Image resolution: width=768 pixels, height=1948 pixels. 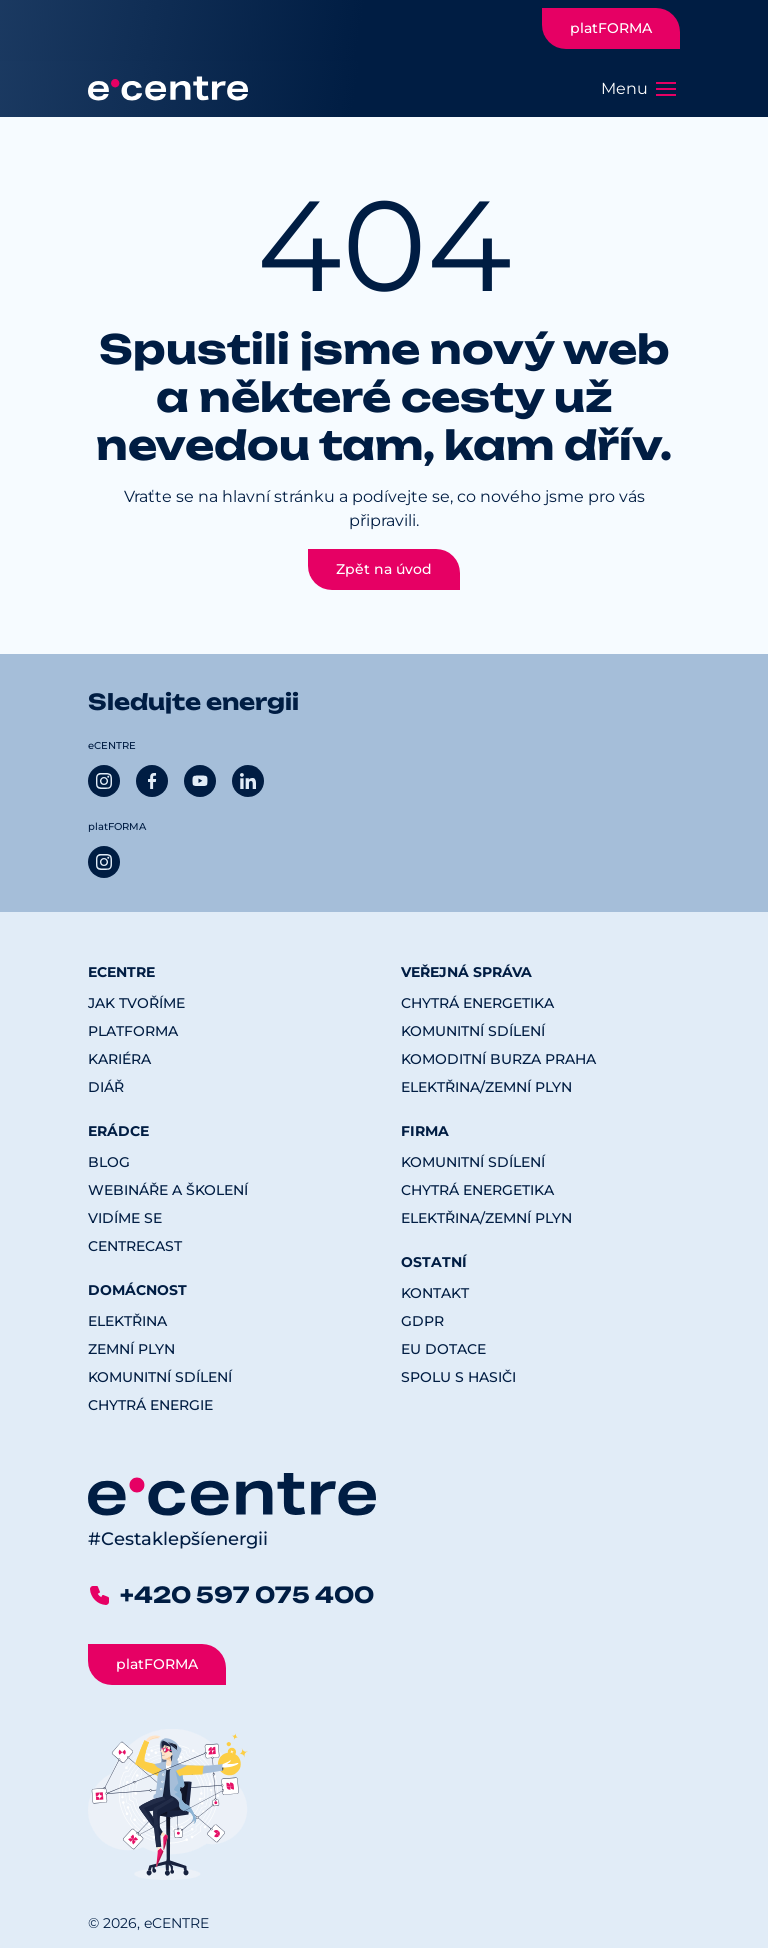 I want to click on Elektřina, so click(x=127, y=1321).